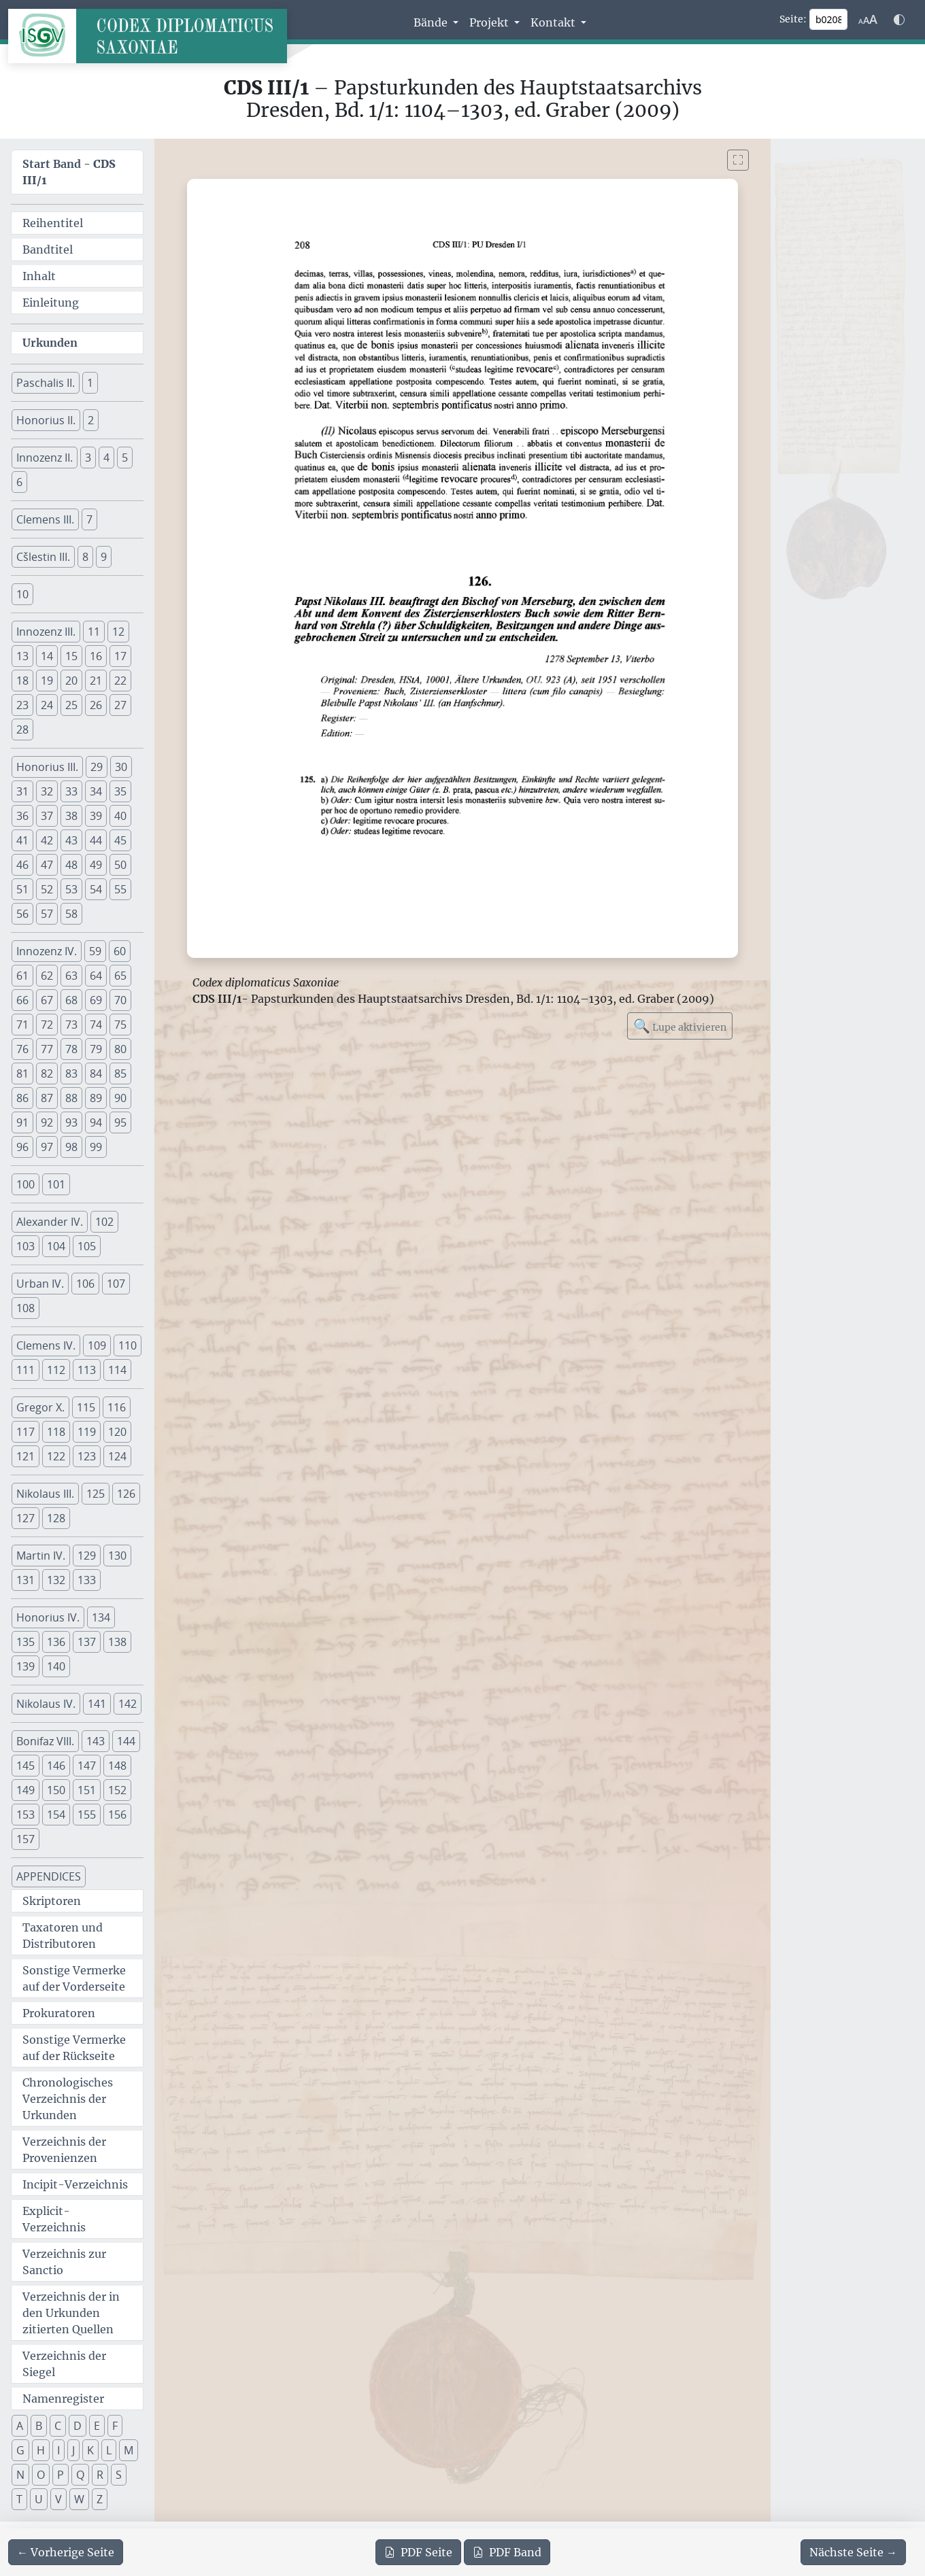 This screenshot has width=925, height=2576. What do you see at coordinates (87, 1641) in the screenshot?
I see `137 [button]` at bounding box center [87, 1641].